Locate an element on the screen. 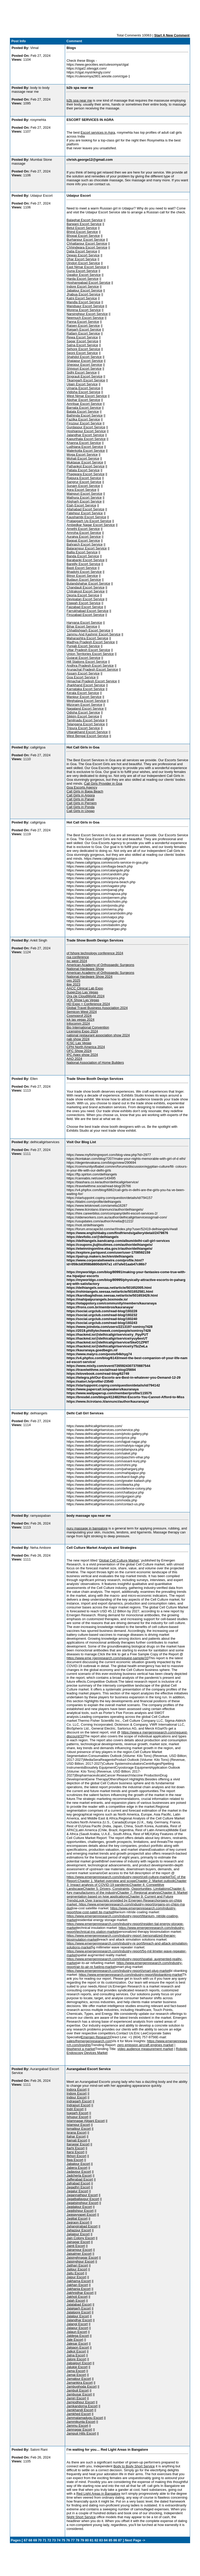 The image size is (200, 2576). Mizoram Escort Service is located at coordinates (84, 705).